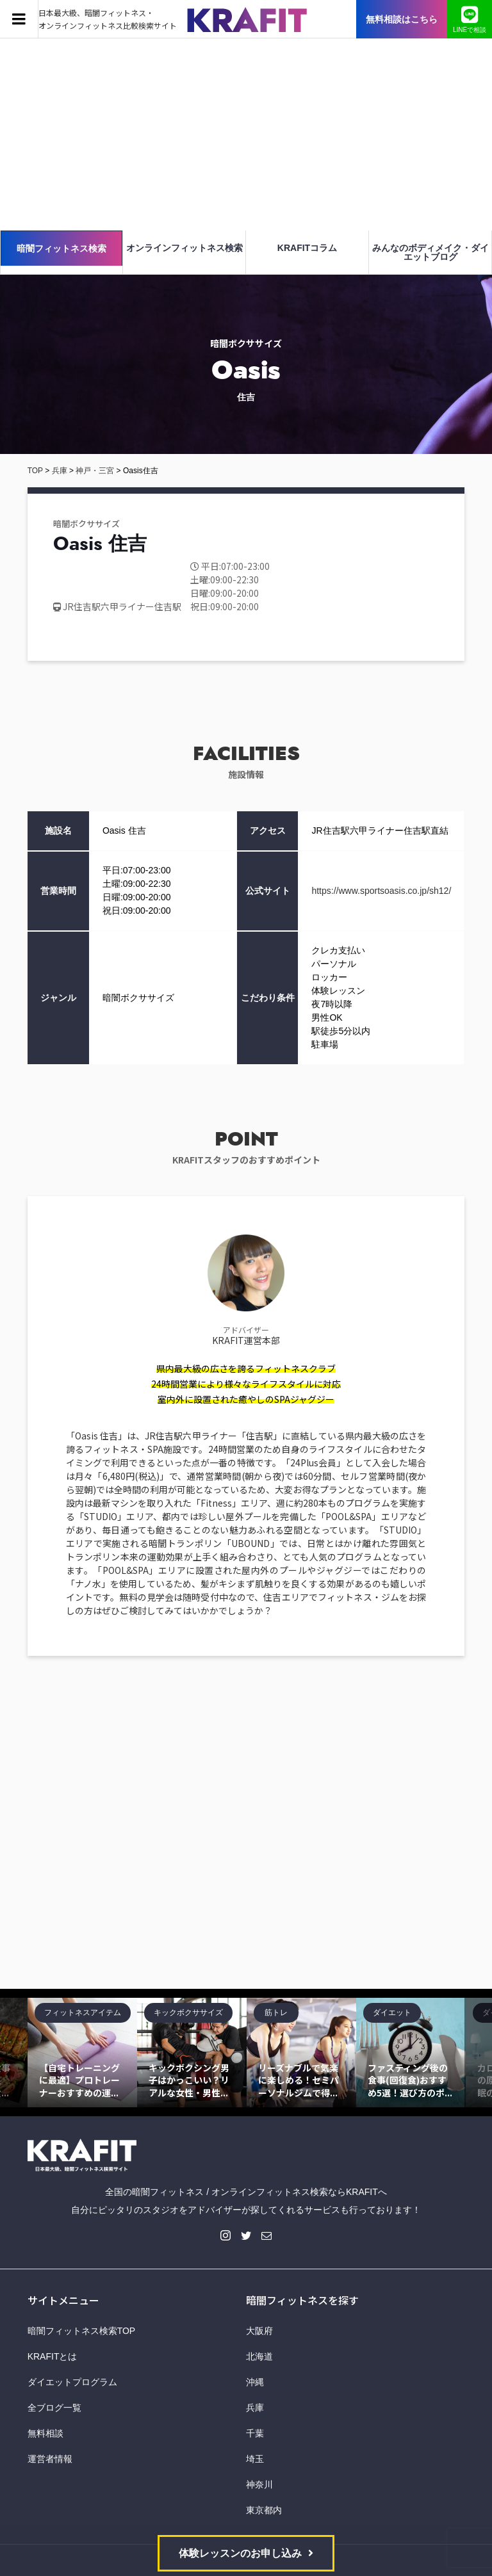 The width and height of the screenshot is (492, 2576). What do you see at coordinates (307, 248) in the screenshot?
I see `KRAFITコラム` at bounding box center [307, 248].